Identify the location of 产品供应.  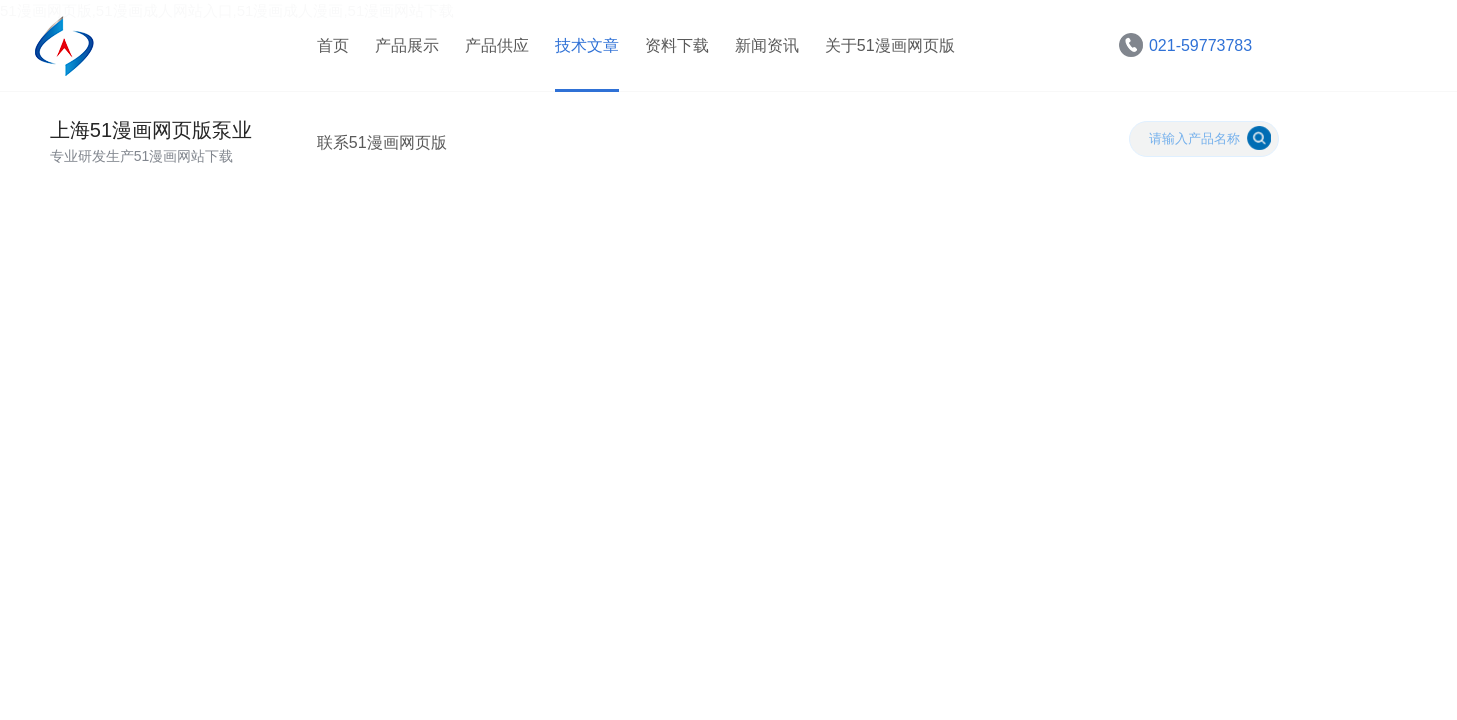
(493, 49).